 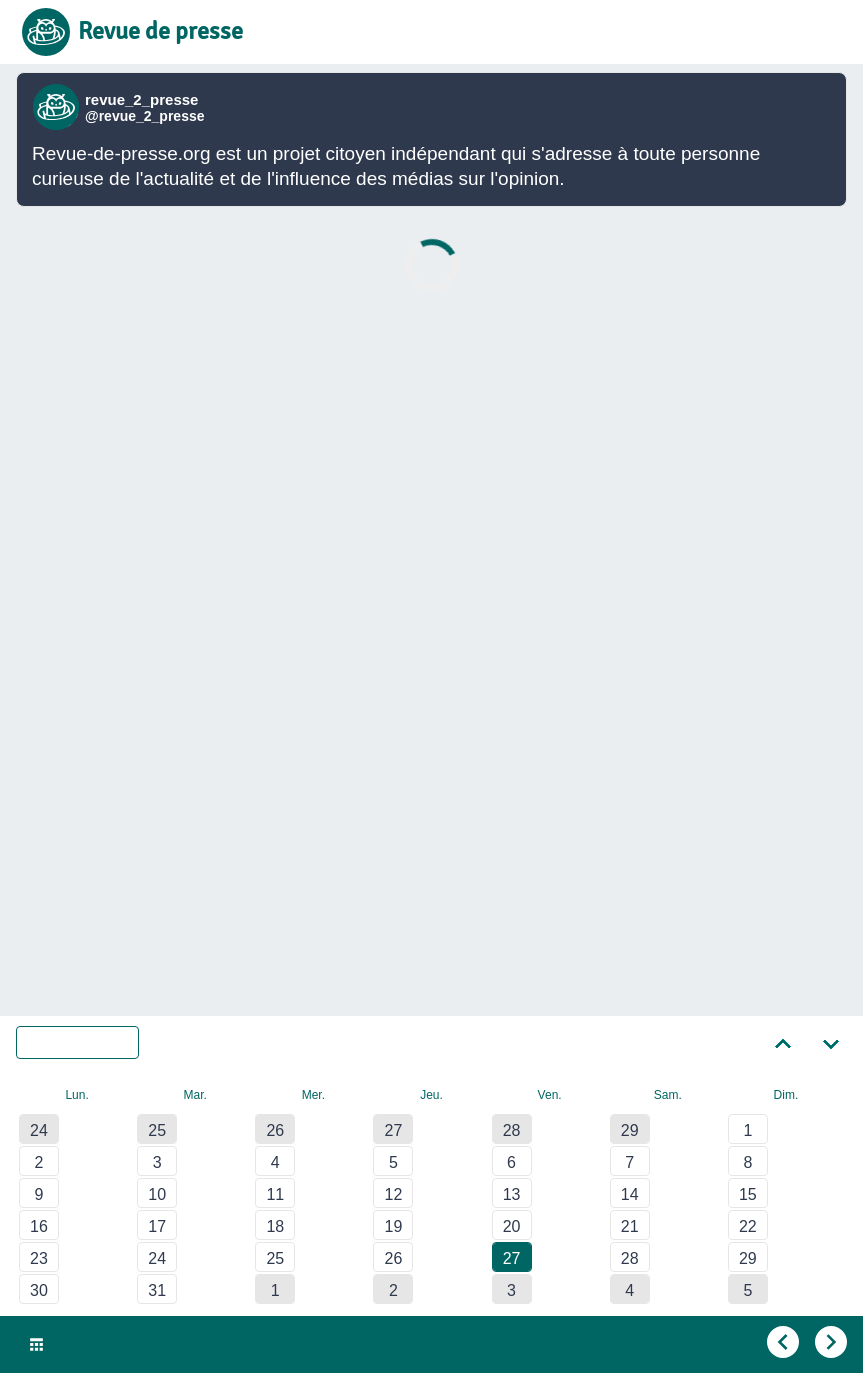 I want to click on Mars 2020 [Sélectionner un autre mois], so click(x=90, y=1043).